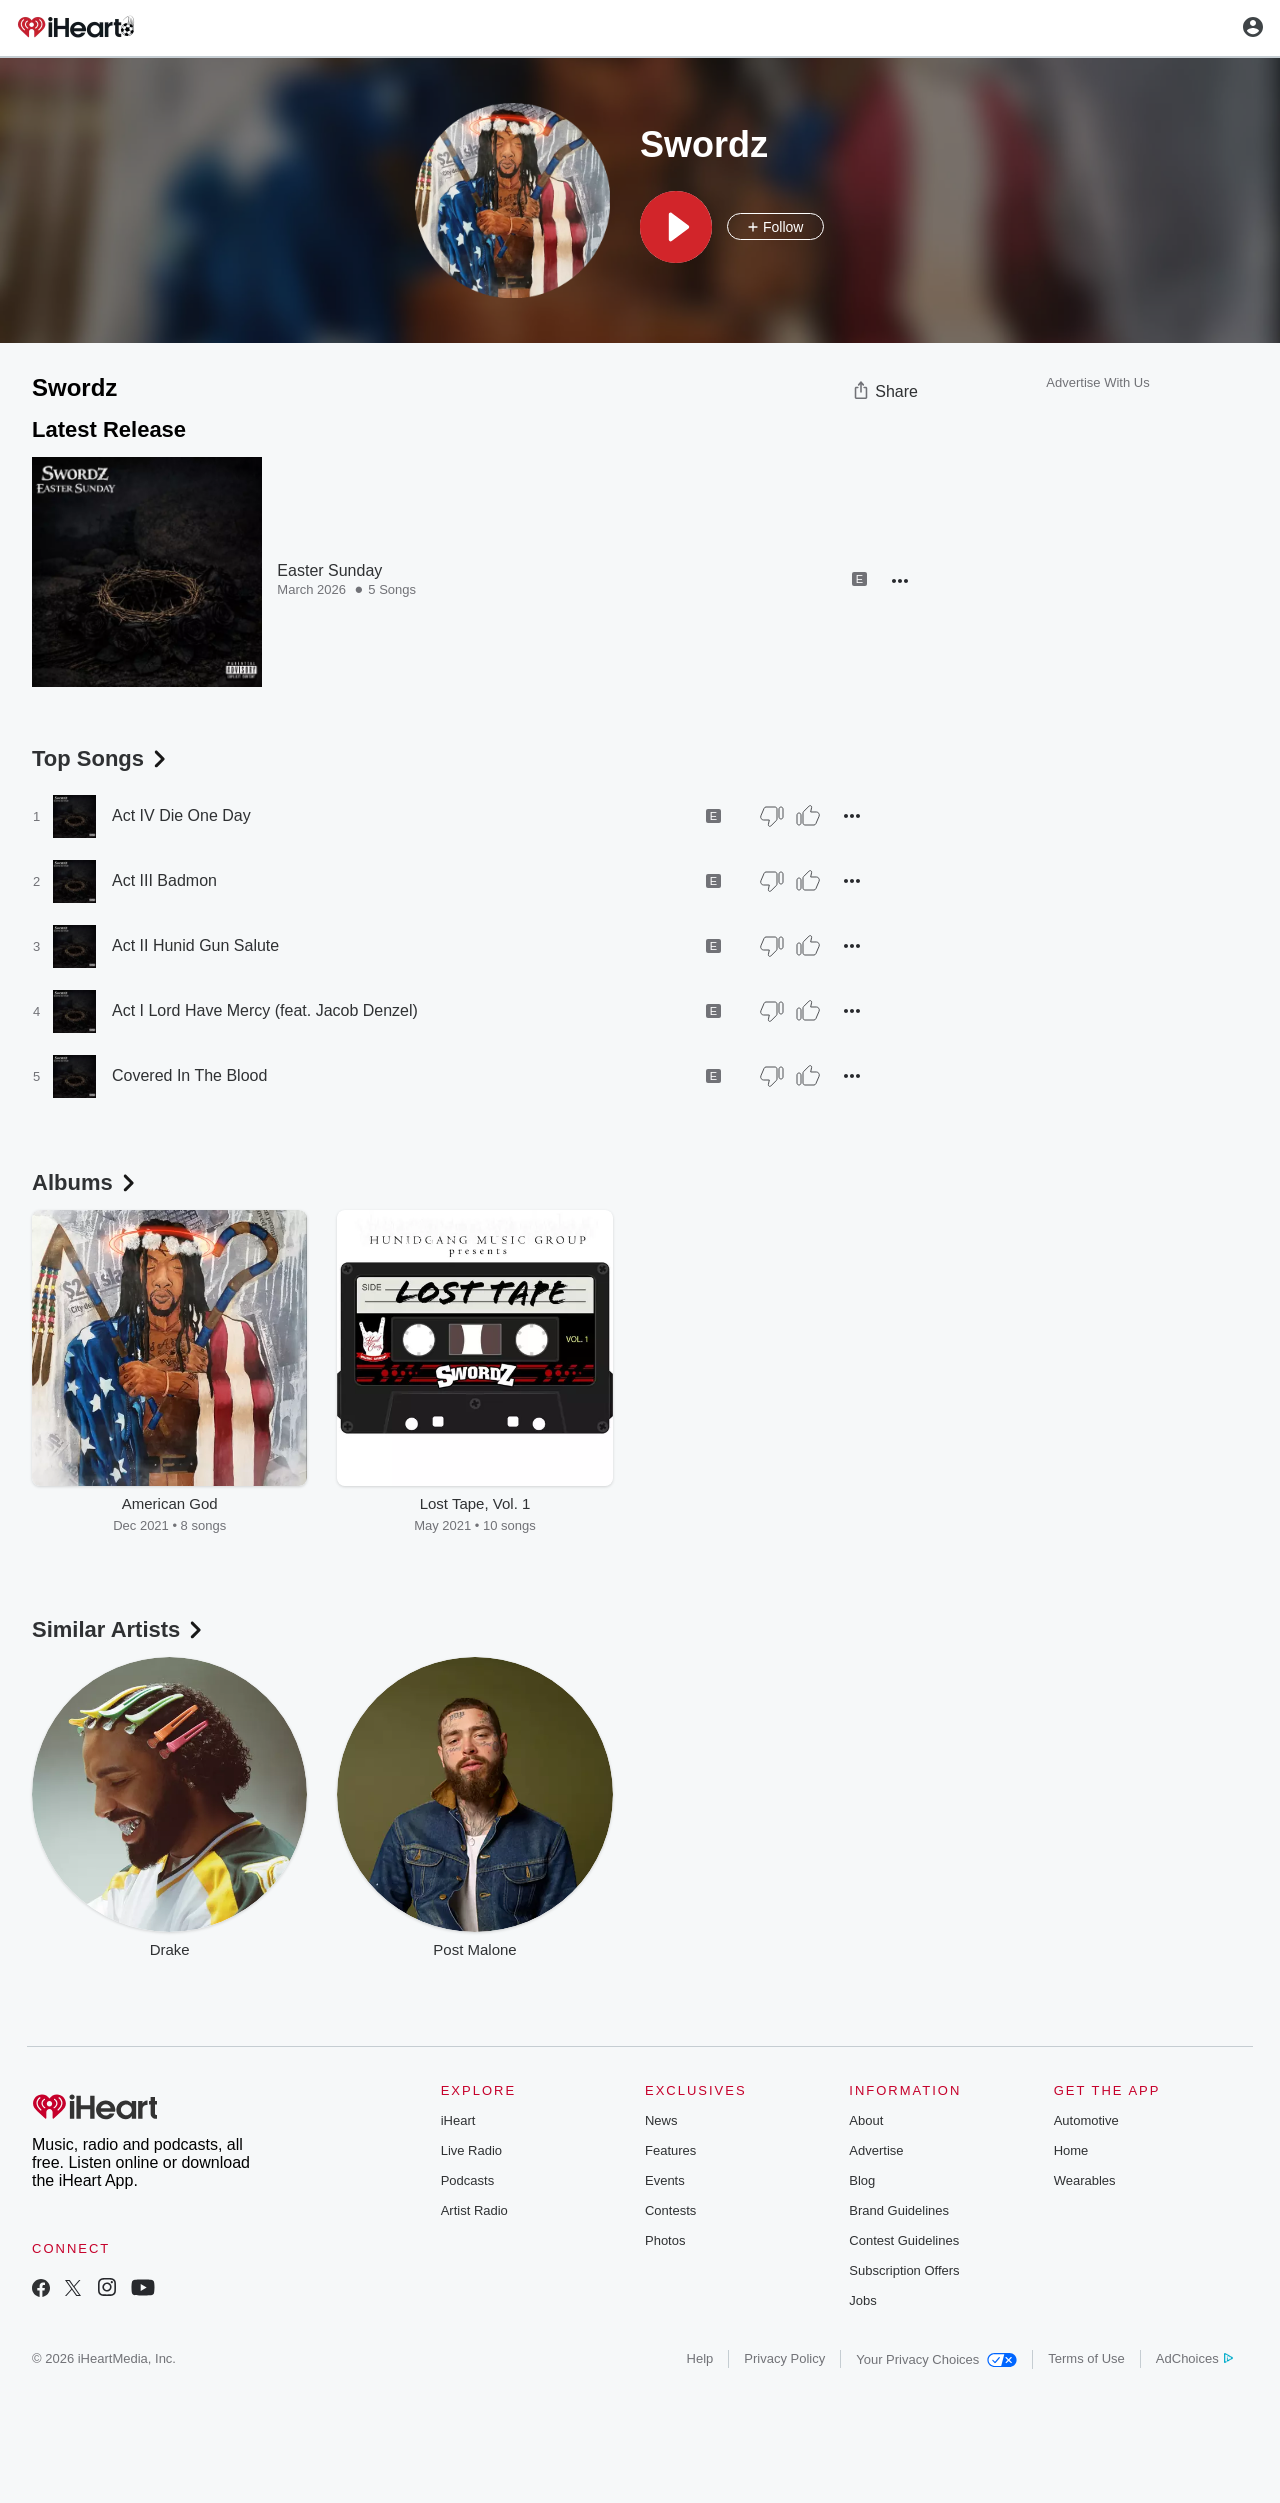  What do you see at coordinates (670, 2210) in the screenshot?
I see `Contests` at bounding box center [670, 2210].